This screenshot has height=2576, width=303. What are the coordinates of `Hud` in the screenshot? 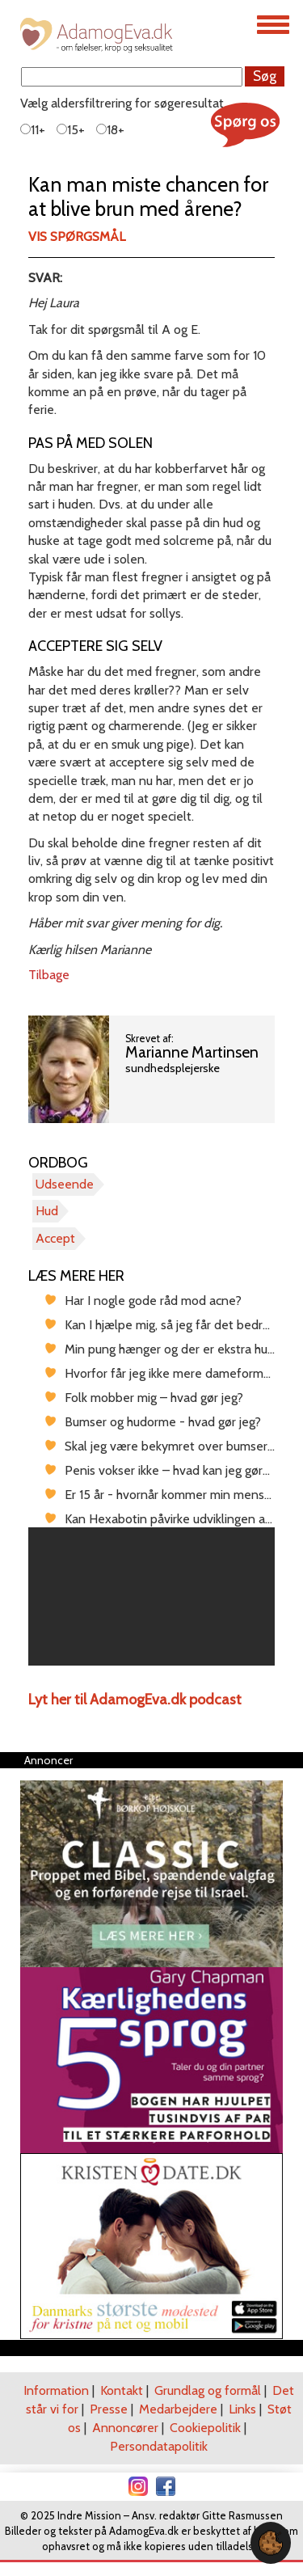 It's located at (47, 1210).